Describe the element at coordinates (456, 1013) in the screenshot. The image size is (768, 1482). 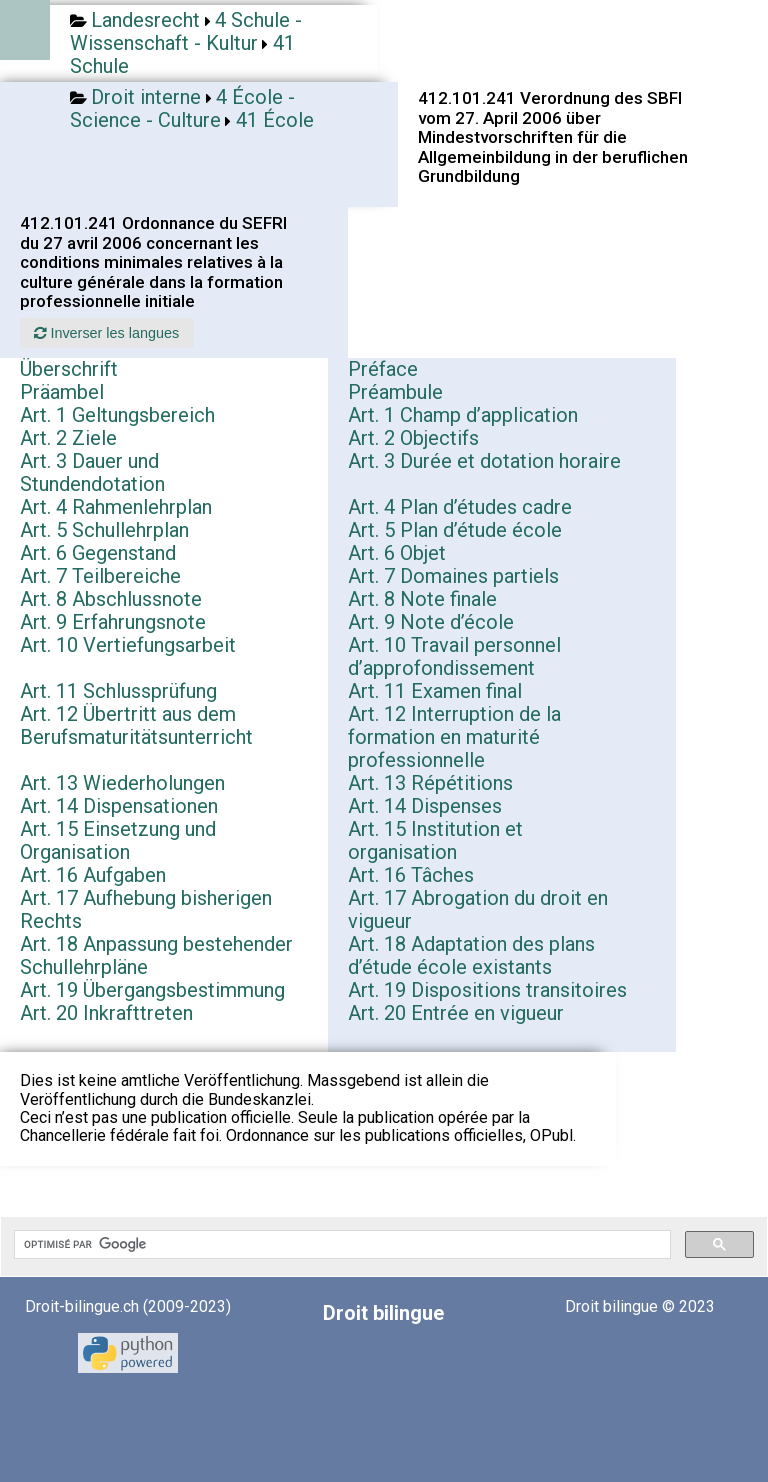
I see `Art. 20 Entrée en vigueur` at that location.